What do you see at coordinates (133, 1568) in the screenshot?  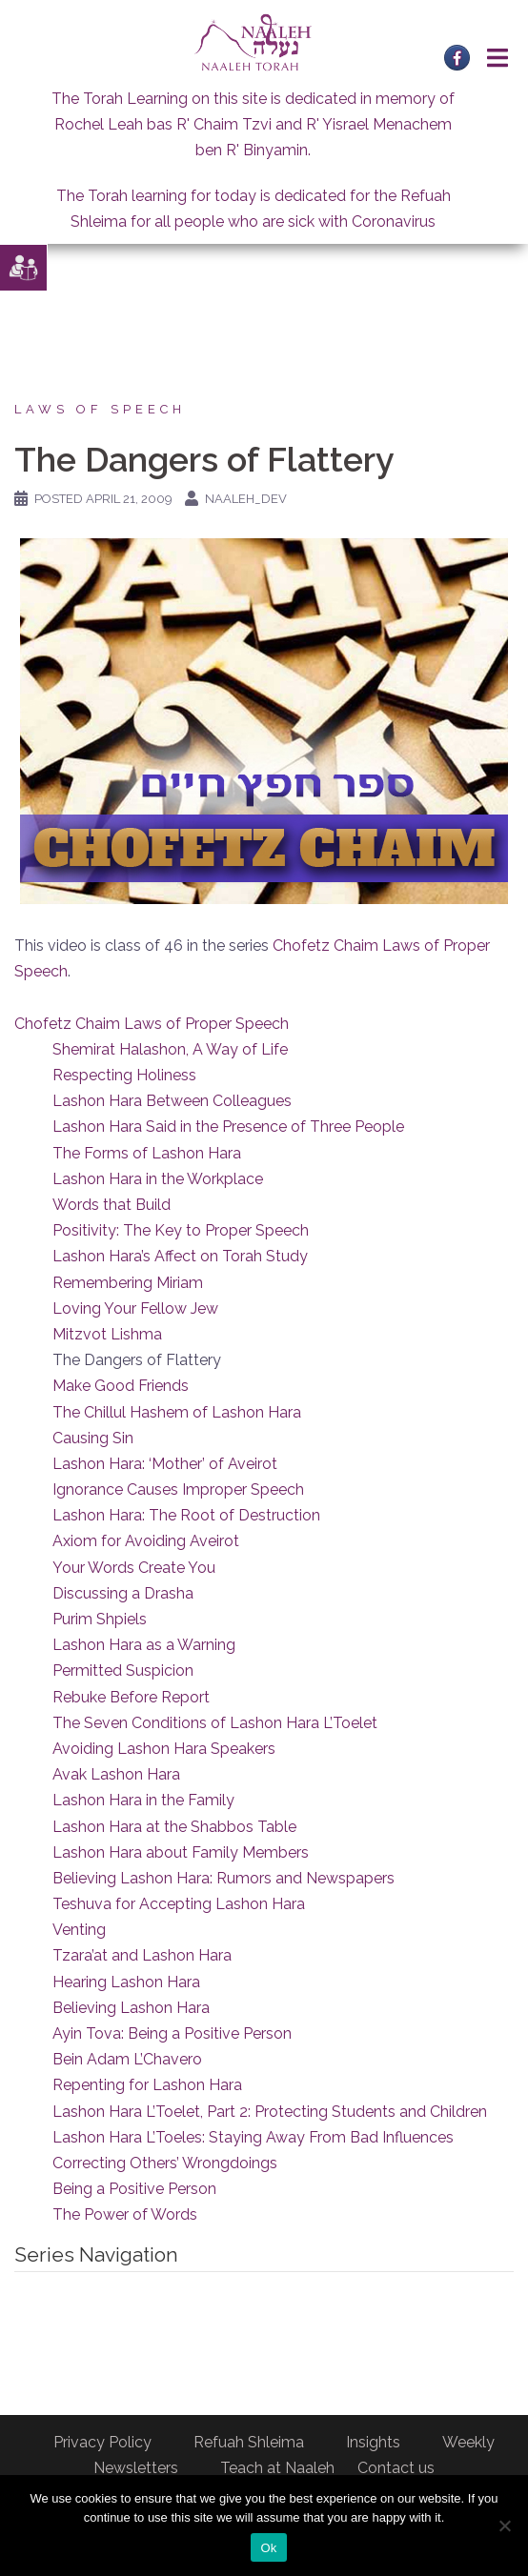 I see `Your Words Create You` at bounding box center [133, 1568].